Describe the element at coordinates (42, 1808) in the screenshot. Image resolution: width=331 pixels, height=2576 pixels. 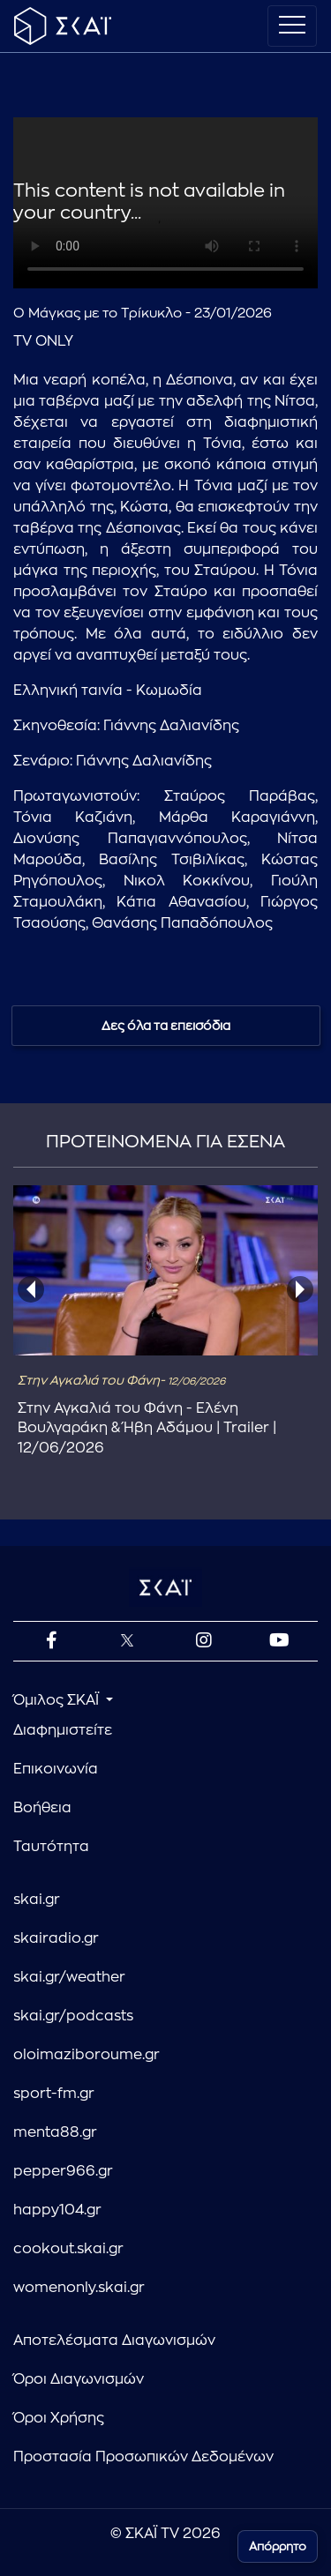
I see `Βοήθεια` at that location.